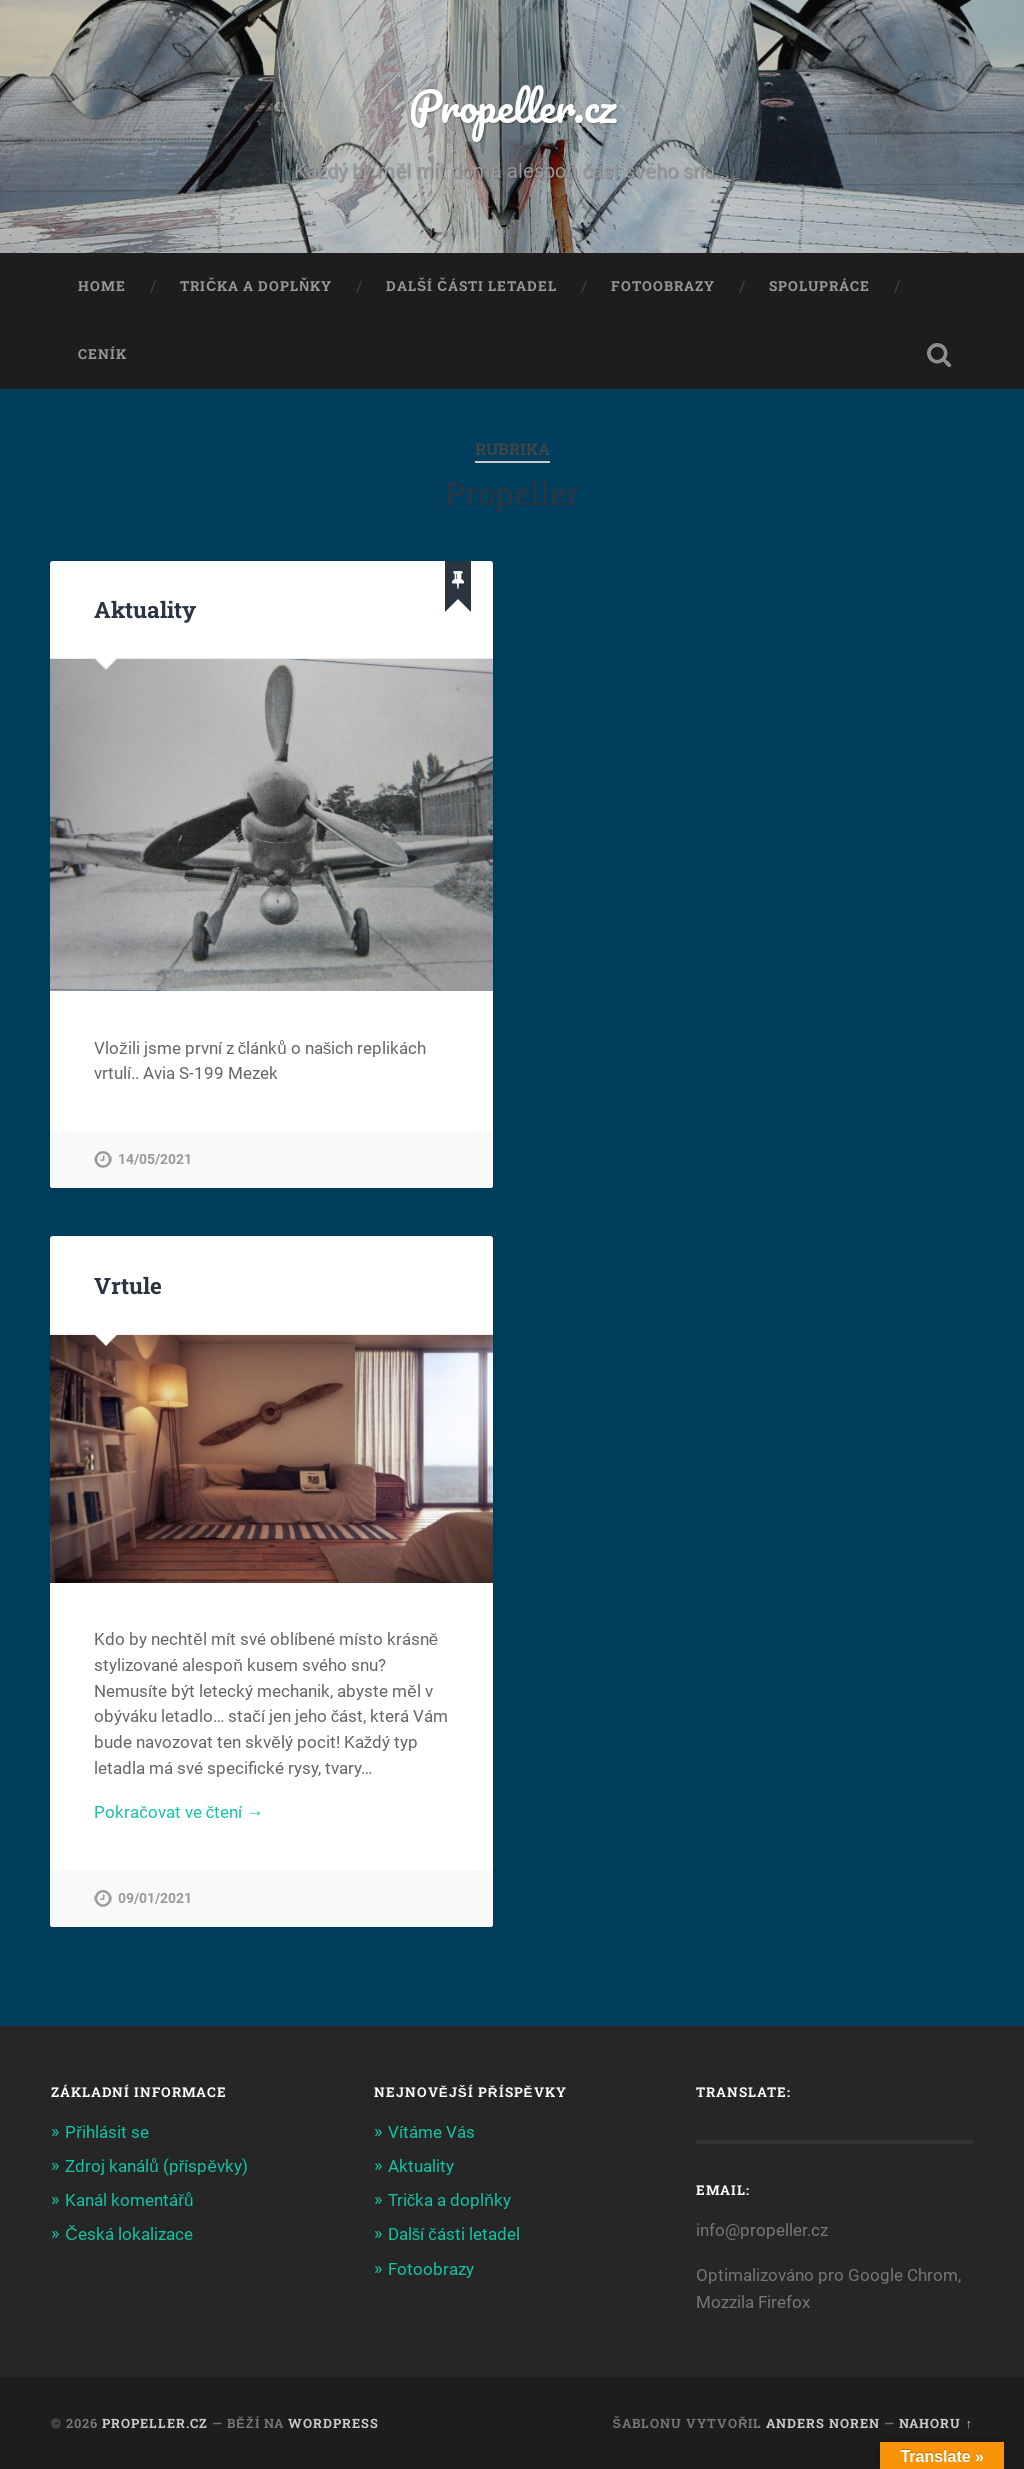 The width and height of the screenshot is (1024, 2469). I want to click on Propeller.cz, so click(512, 105).